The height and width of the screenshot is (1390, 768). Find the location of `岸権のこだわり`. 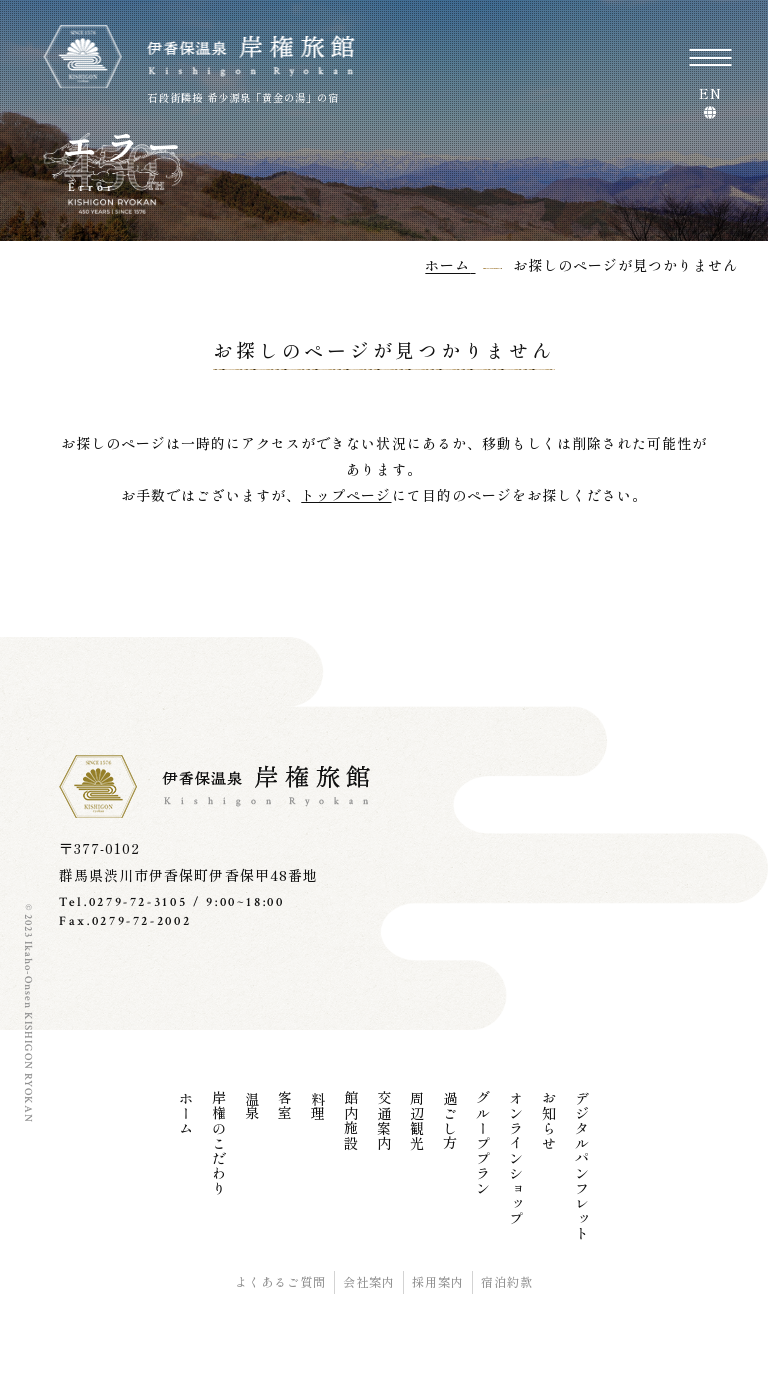

岸権のこだわり is located at coordinates (219, 1143).